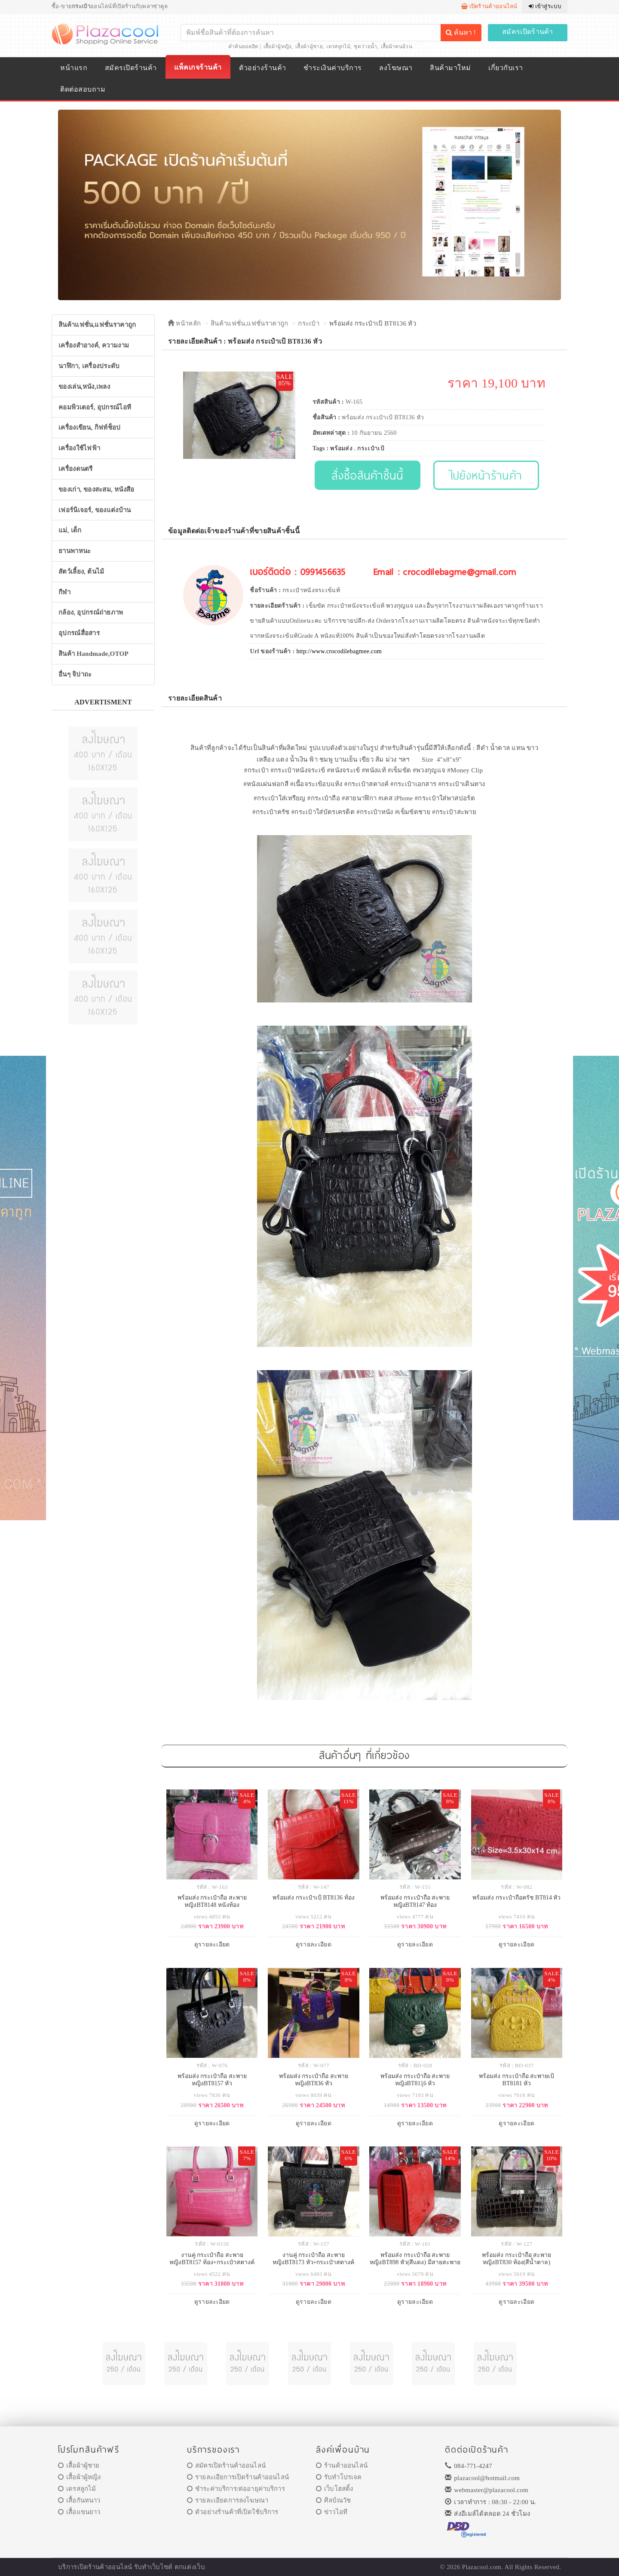 The width and height of the screenshot is (619, 2576). Describe the element at coordinates (308, 323) in the screenshot. I see `กระเป๋า` at that location.